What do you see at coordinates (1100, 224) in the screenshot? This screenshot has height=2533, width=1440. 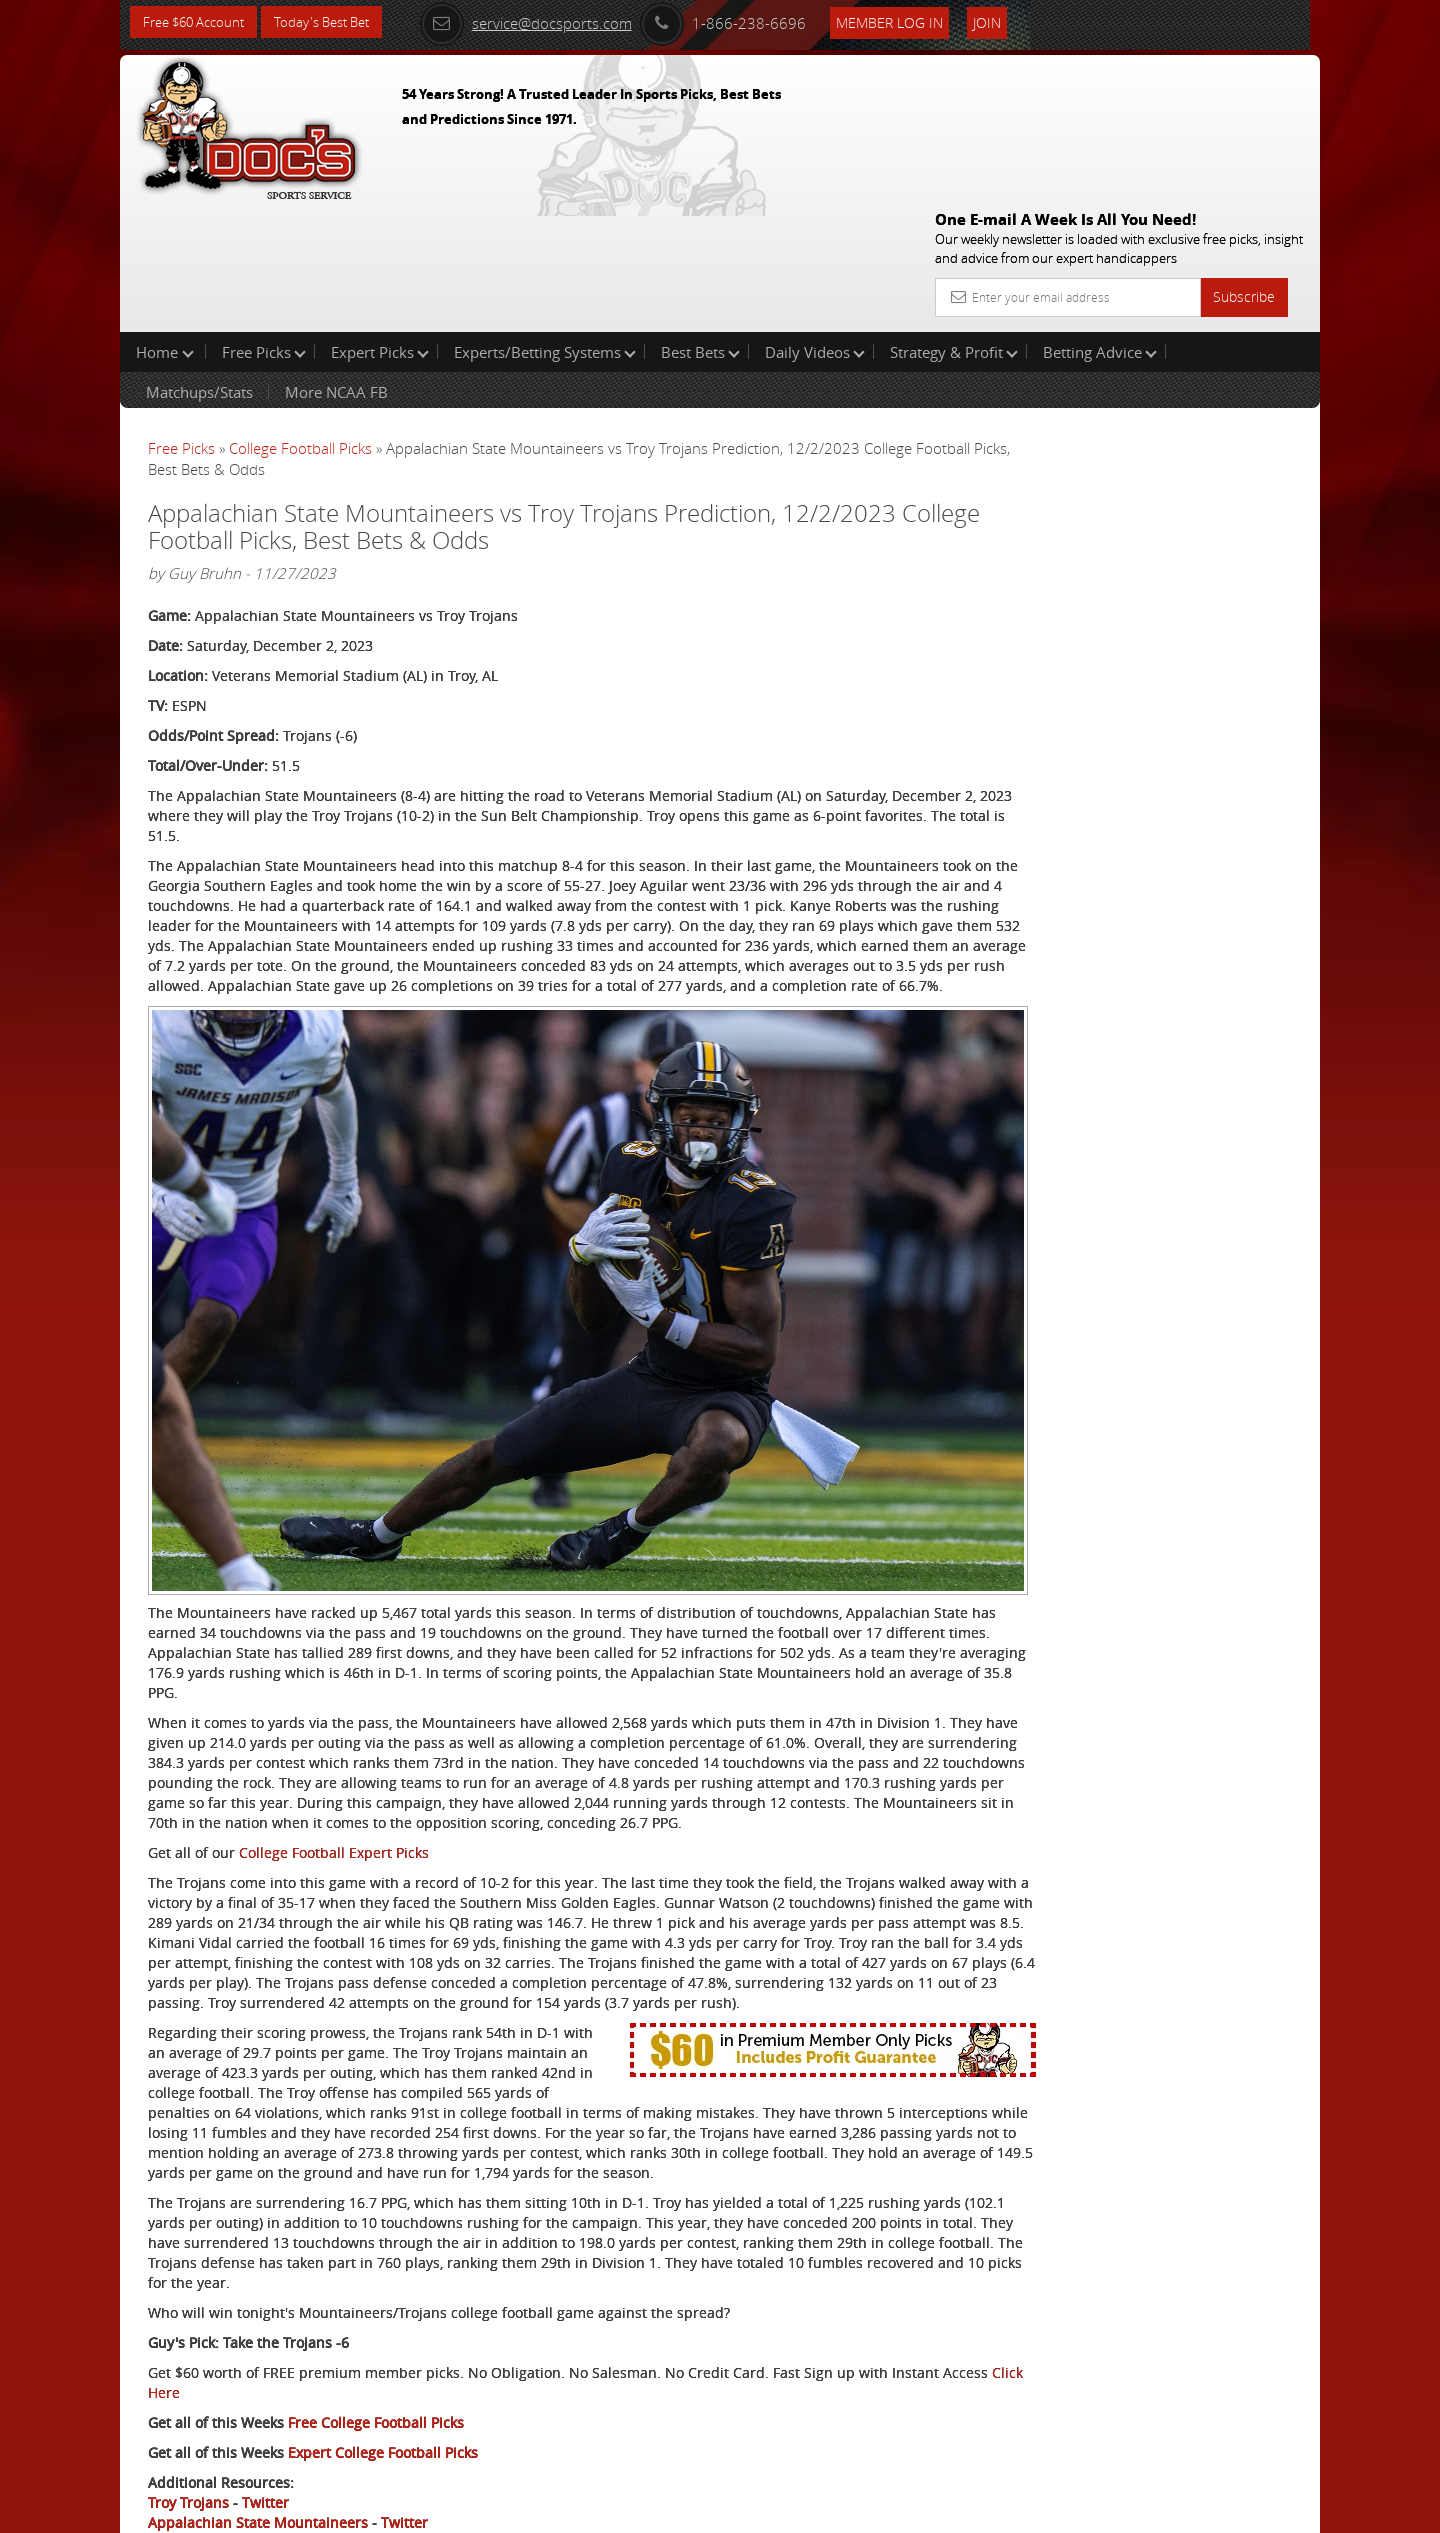 I see `Betting Advice` at bounding box center [1100, 224].